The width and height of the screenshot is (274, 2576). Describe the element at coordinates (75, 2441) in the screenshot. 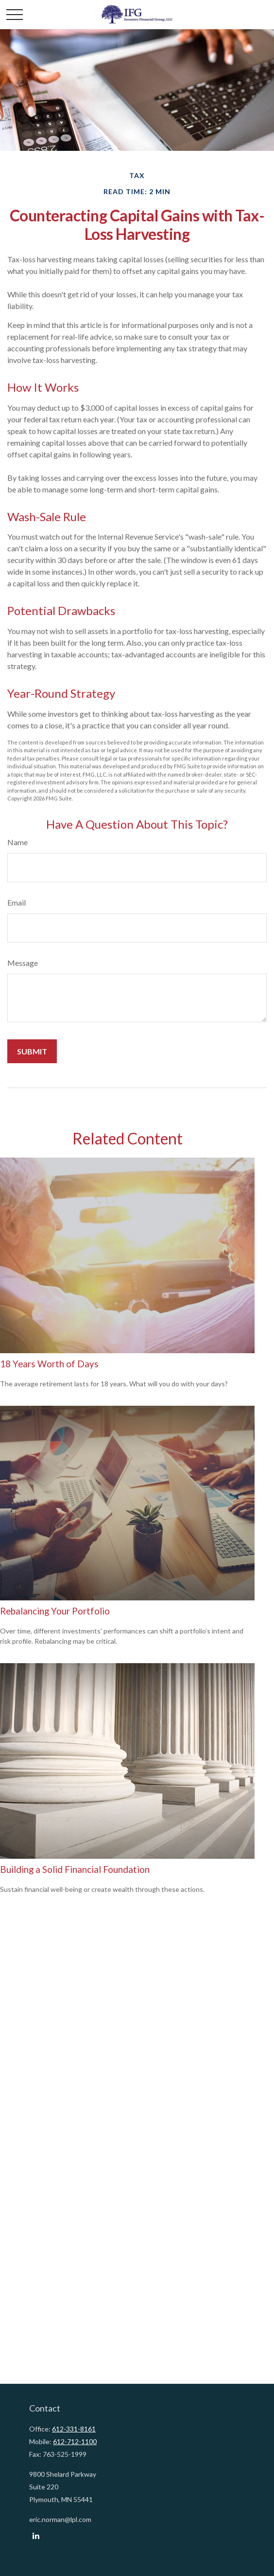

I see `612-712-1100` at that location.